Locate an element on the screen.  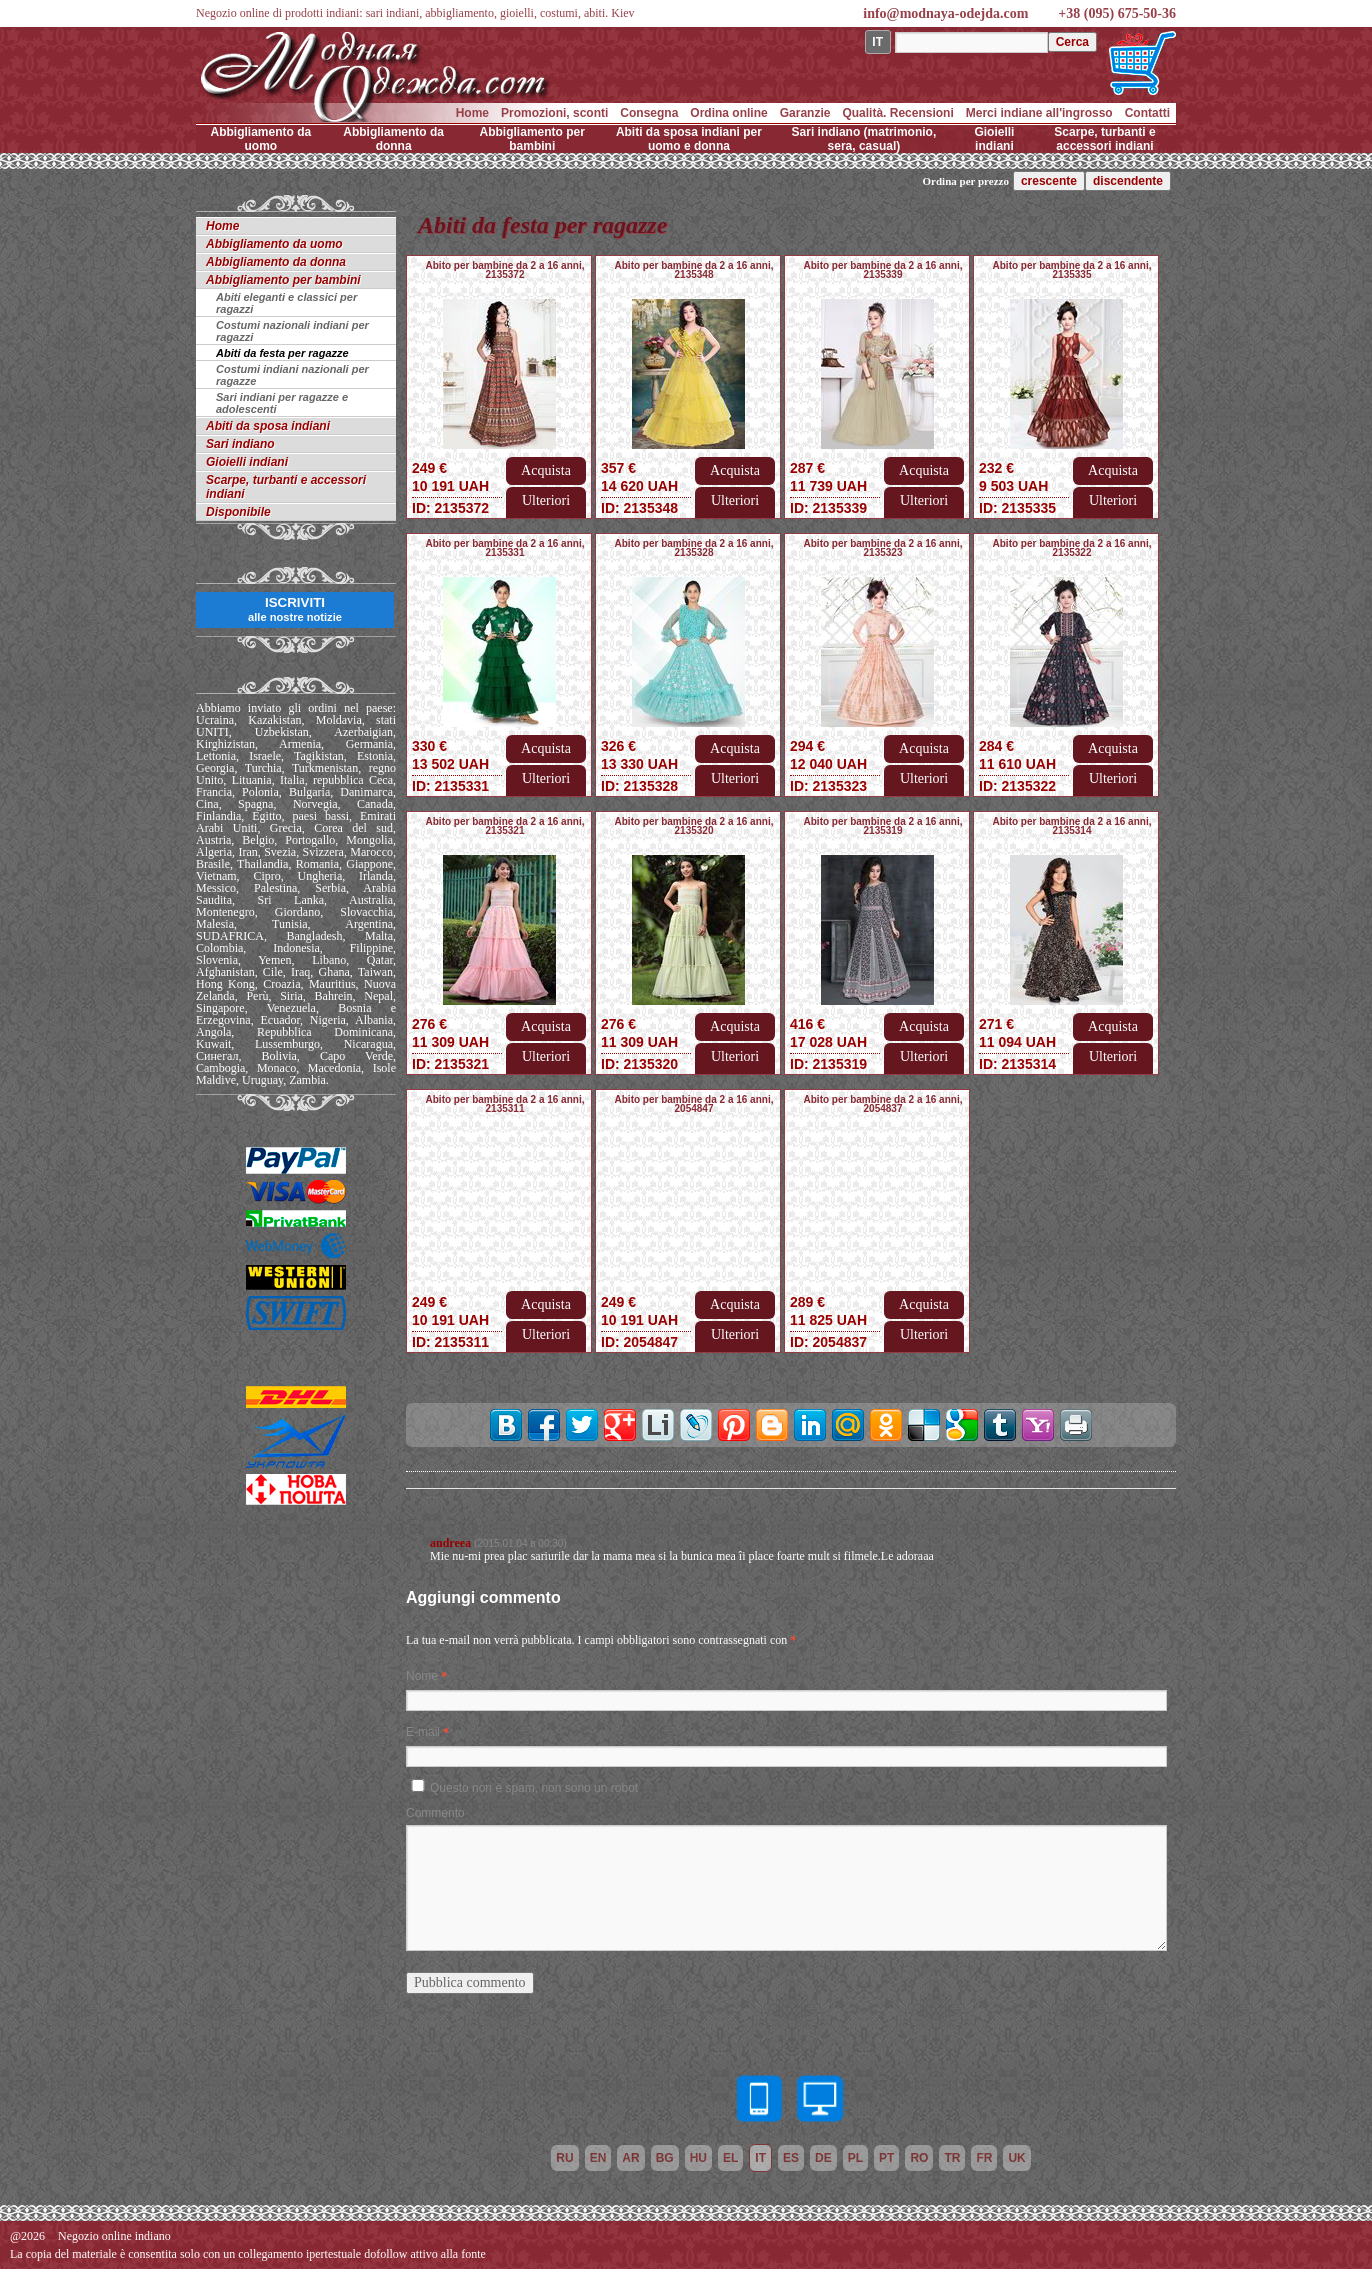
ro is located at coordinates (919, 2158).